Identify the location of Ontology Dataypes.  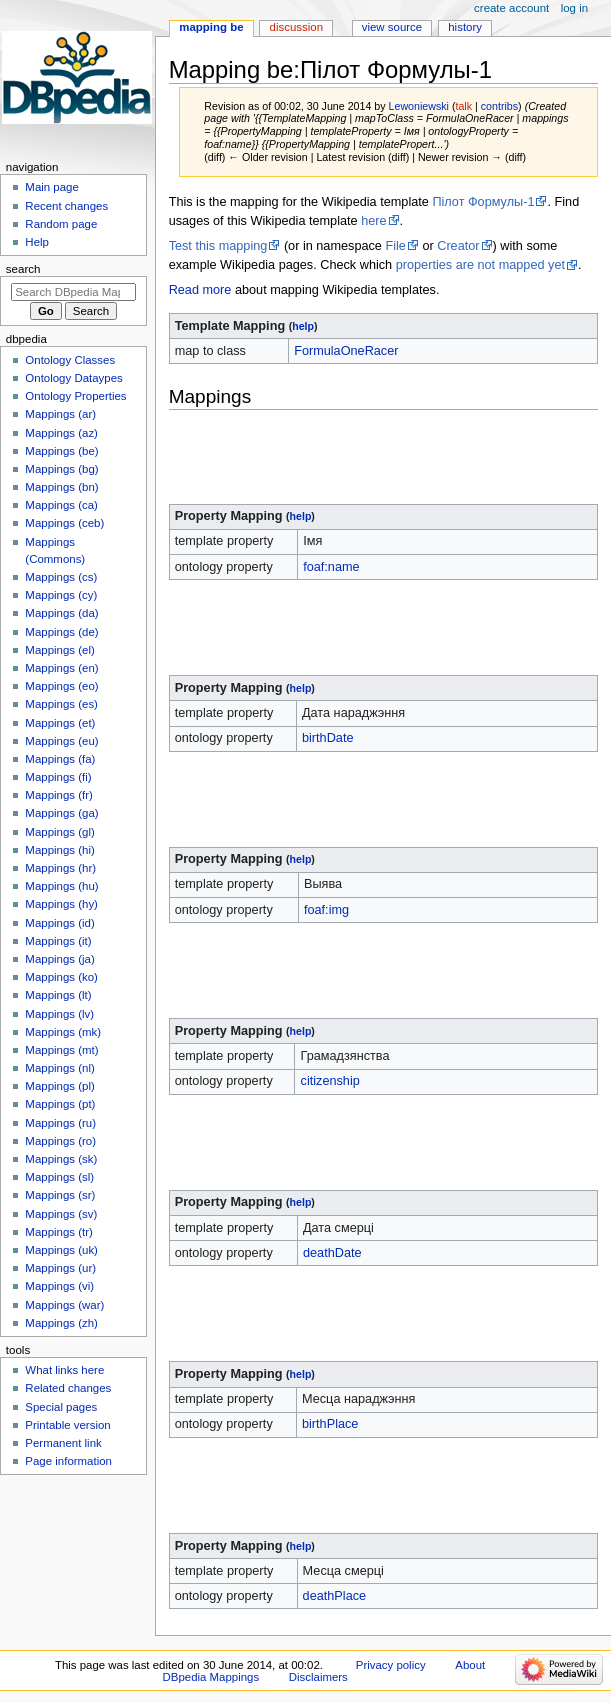
(73, 378).